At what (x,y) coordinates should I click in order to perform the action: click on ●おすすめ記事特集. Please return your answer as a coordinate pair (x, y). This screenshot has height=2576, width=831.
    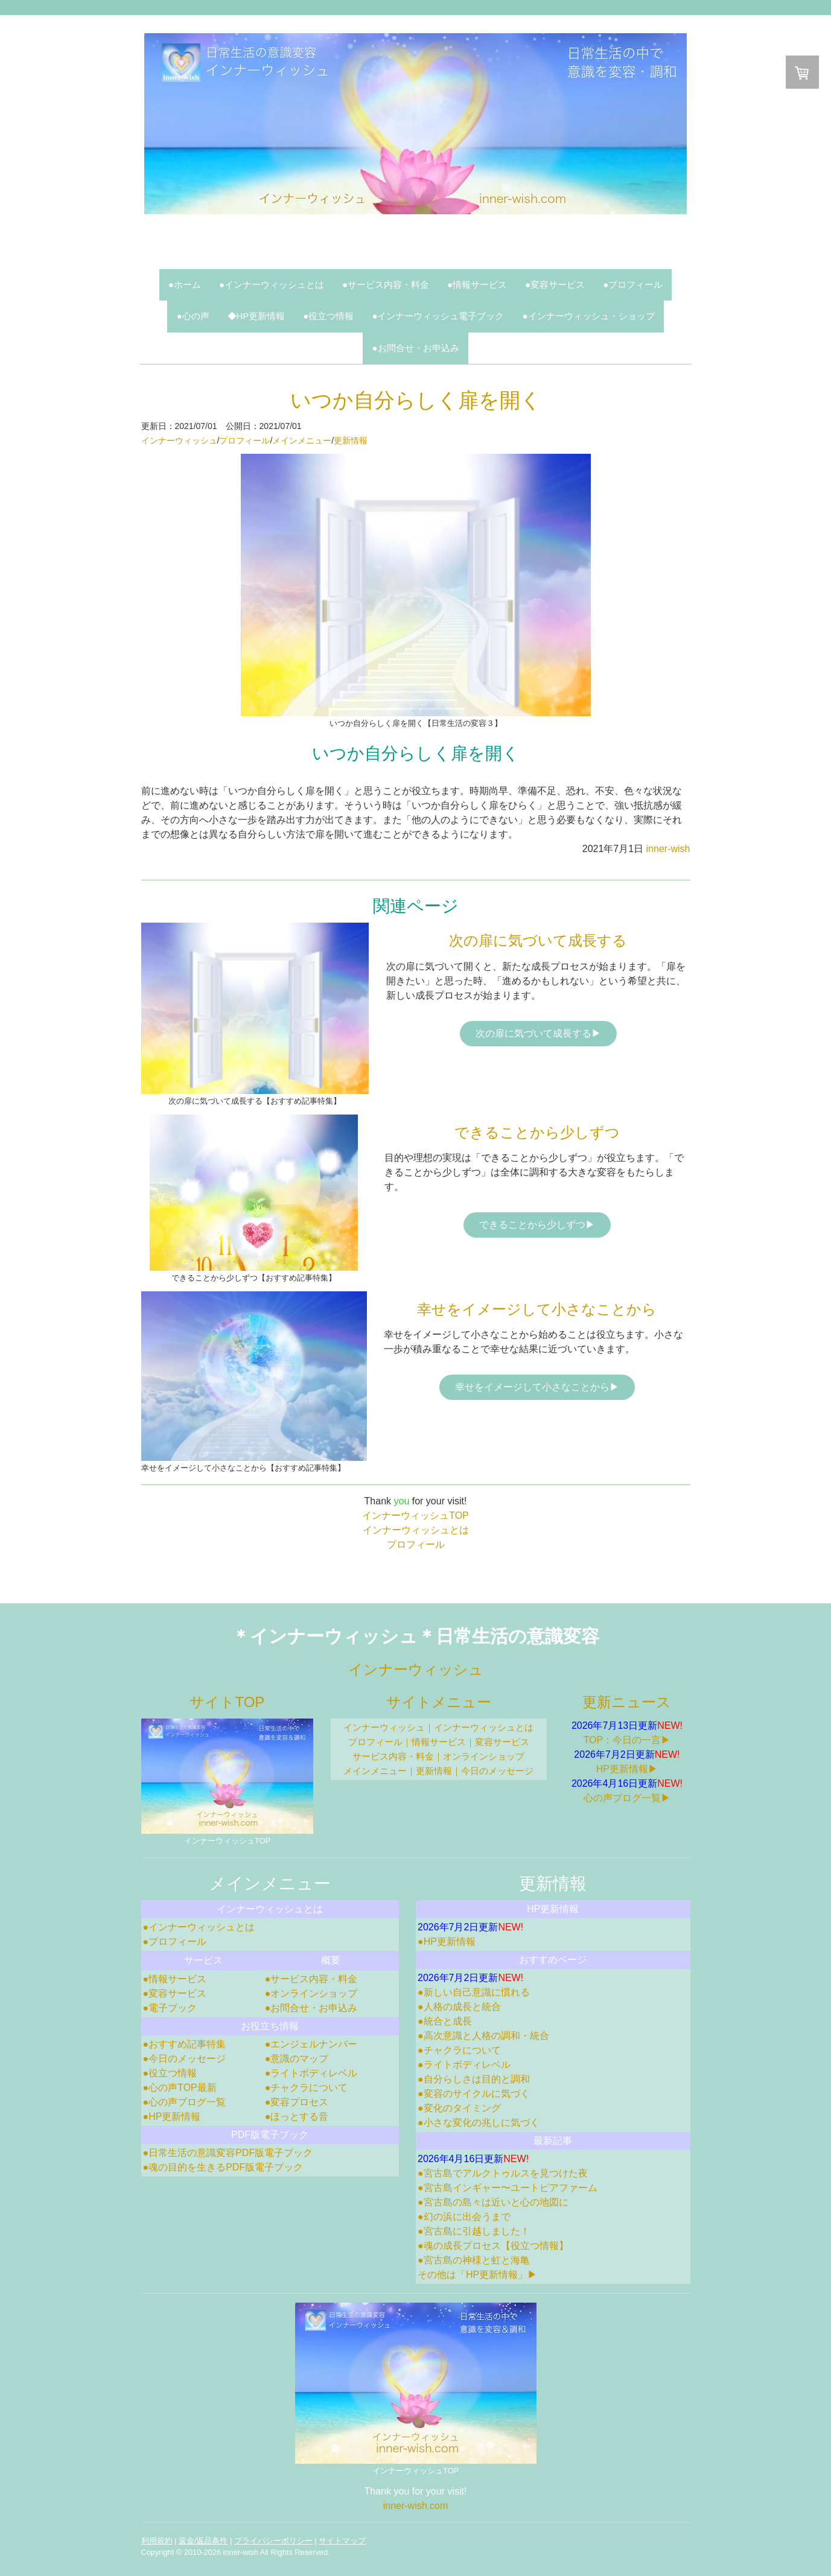
    Looking at the image, I should click on (184, 2044).